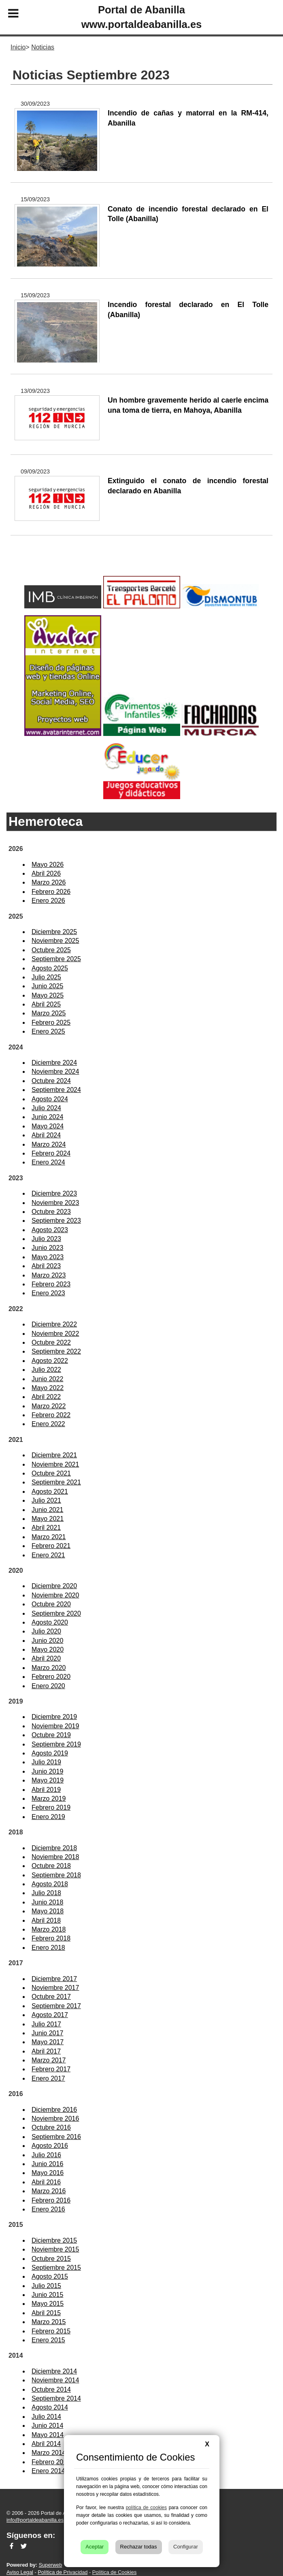 Image resolution: width=283 pixels, height=2576 pixels. What do you see at coordinates (48, 1387) in the screenshot?
I see `Mayo 2022` at bounding box center [48, 1387].